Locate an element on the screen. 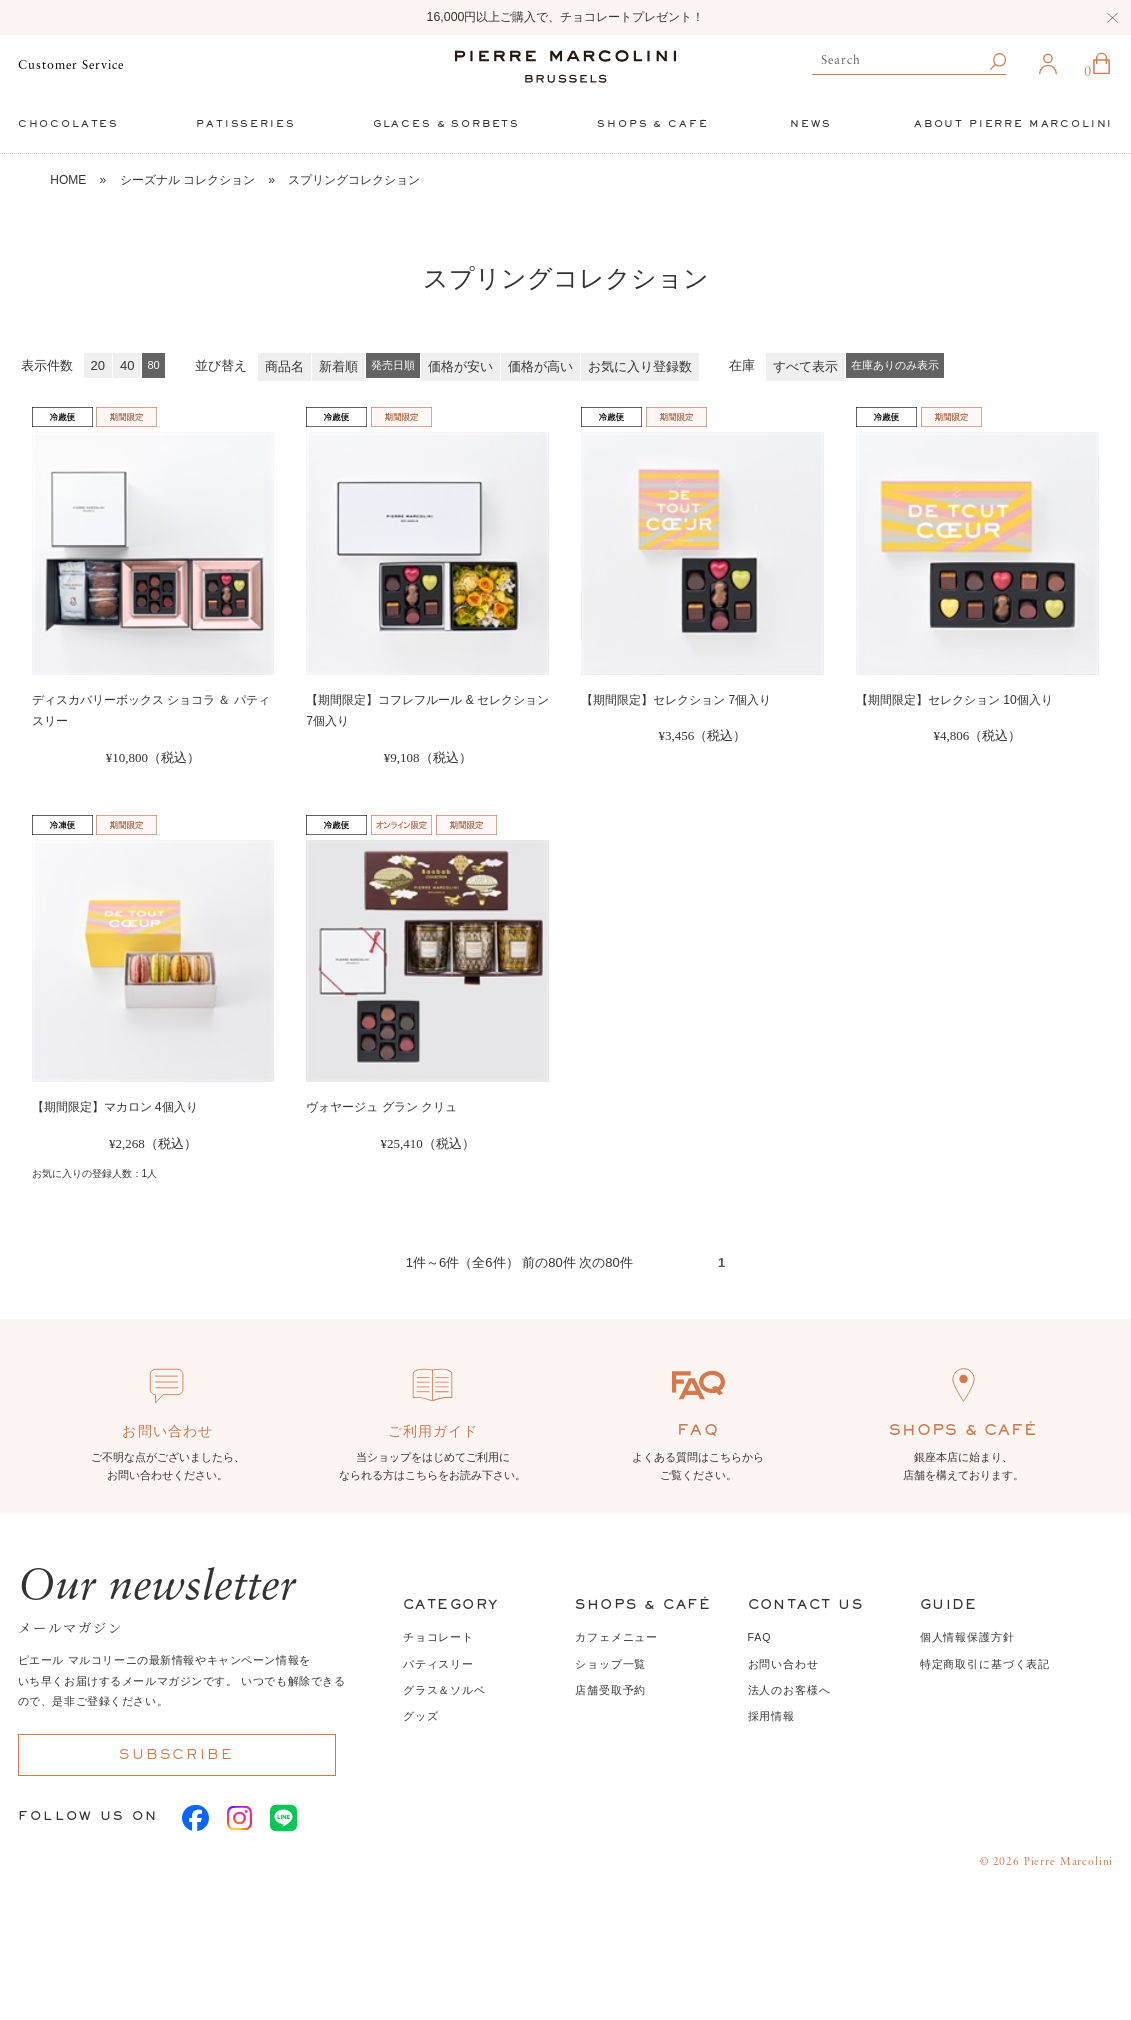 This screenshot has height=2020, width=1131. HOME is located at coordinates (68, 180).